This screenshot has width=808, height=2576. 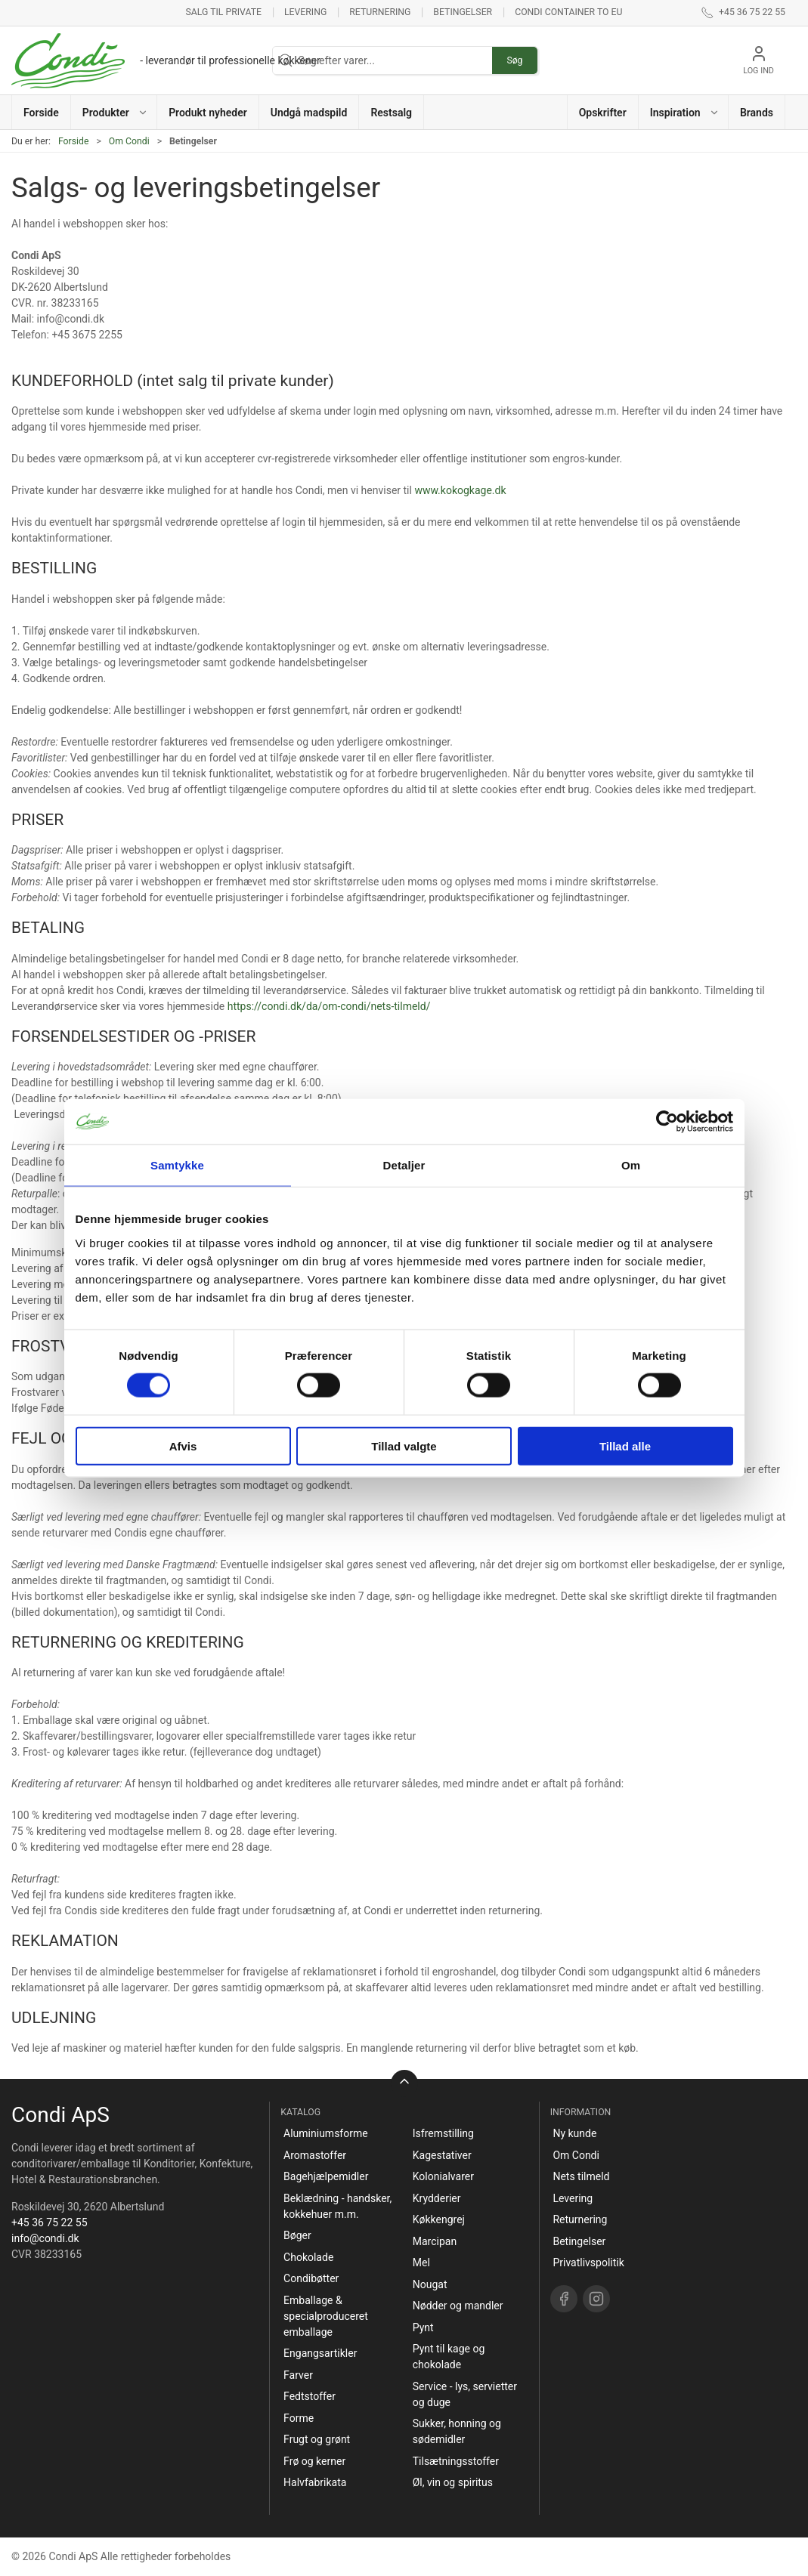 I want to click on Samtykke [tab], so click(x=177, y=1165).